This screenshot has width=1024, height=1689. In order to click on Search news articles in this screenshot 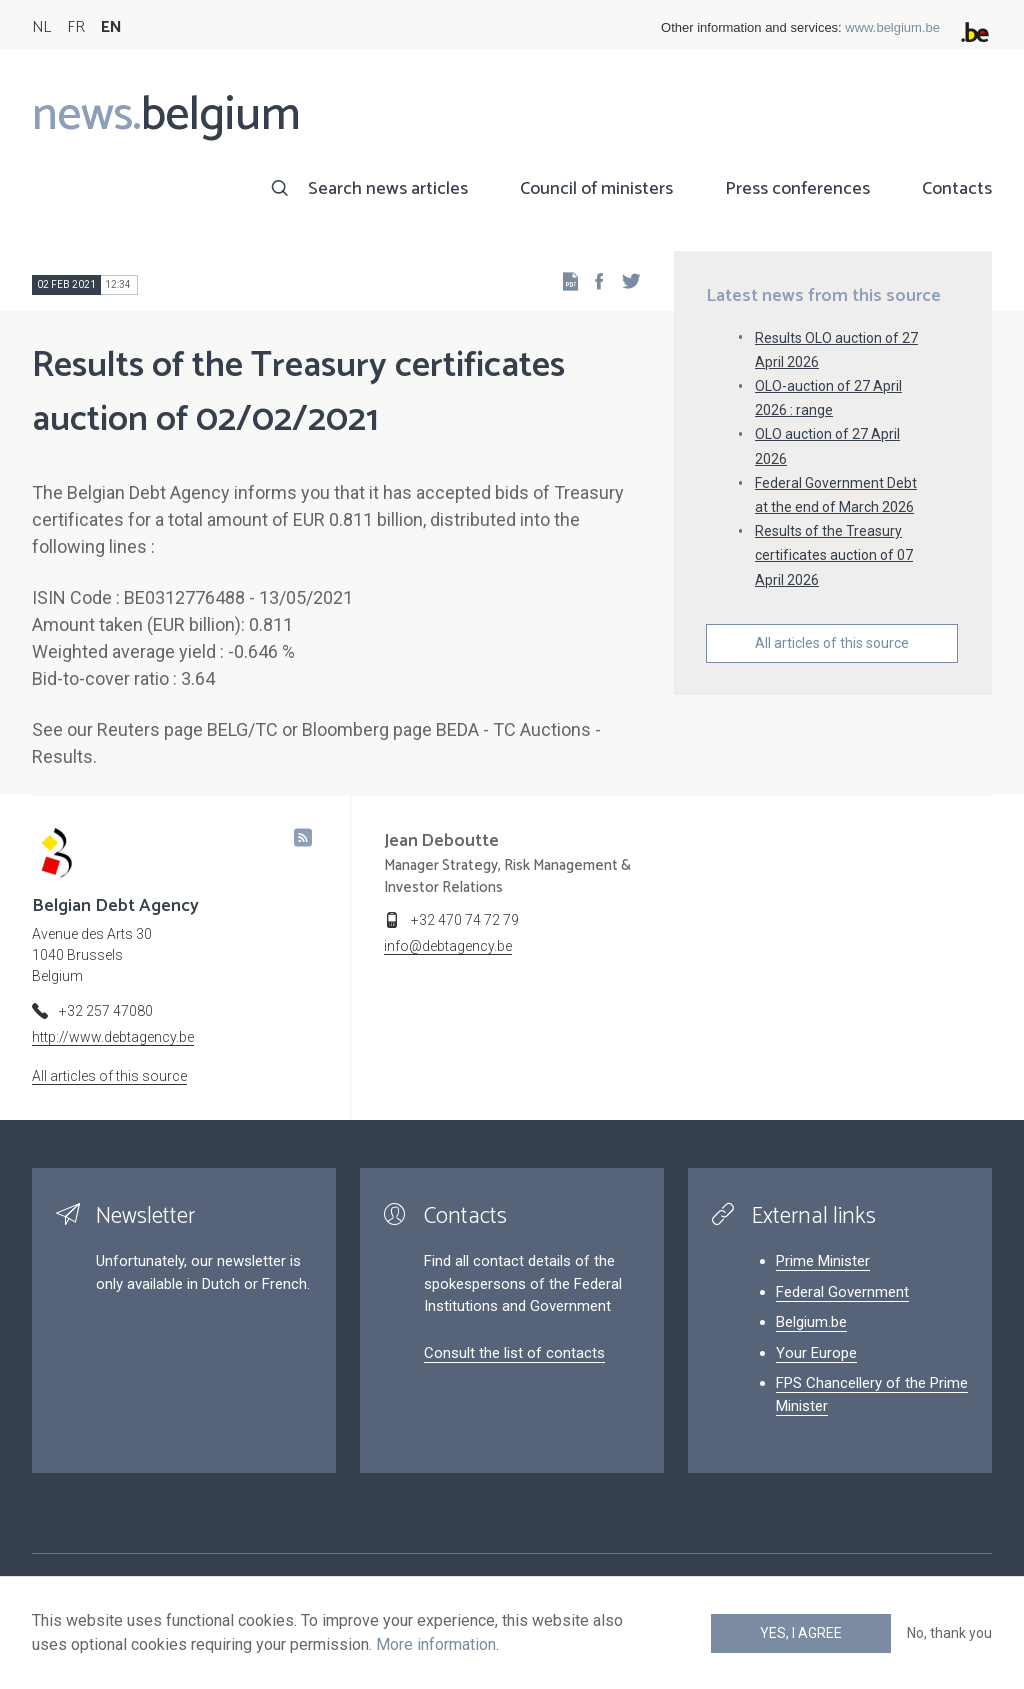, I will do `click(388, 189)`.